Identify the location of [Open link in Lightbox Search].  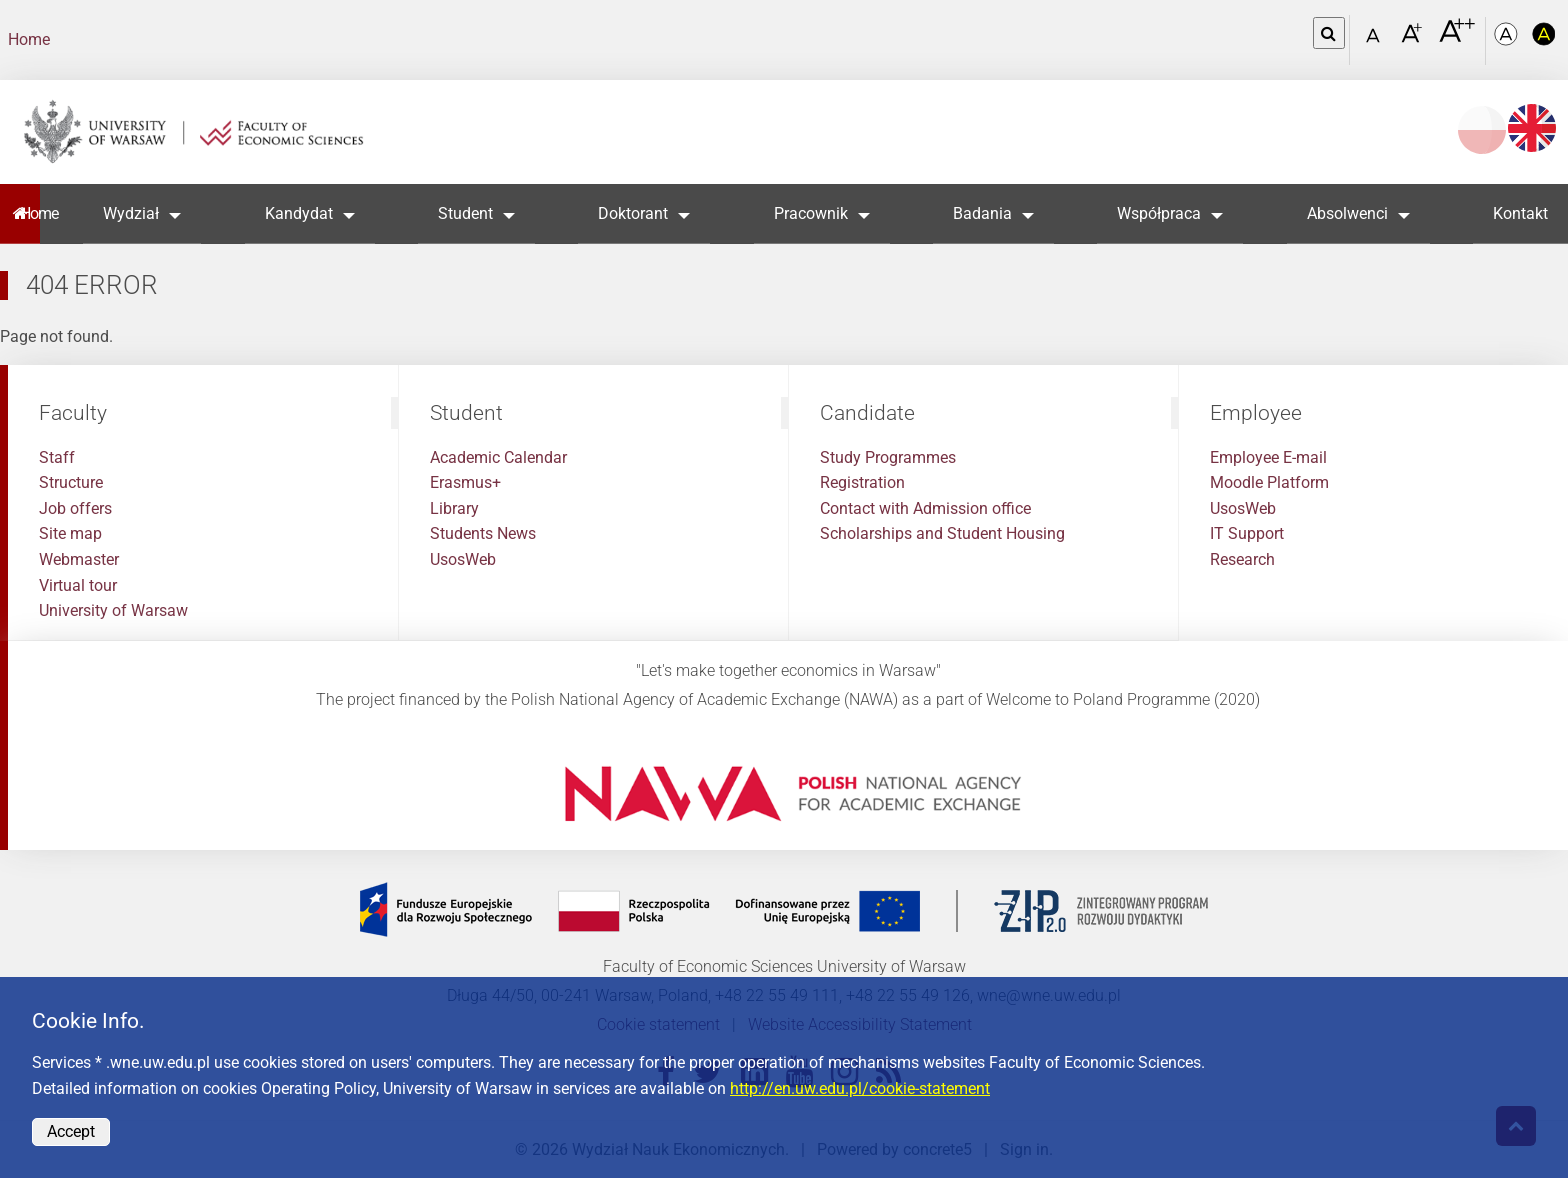
(1329, 33).